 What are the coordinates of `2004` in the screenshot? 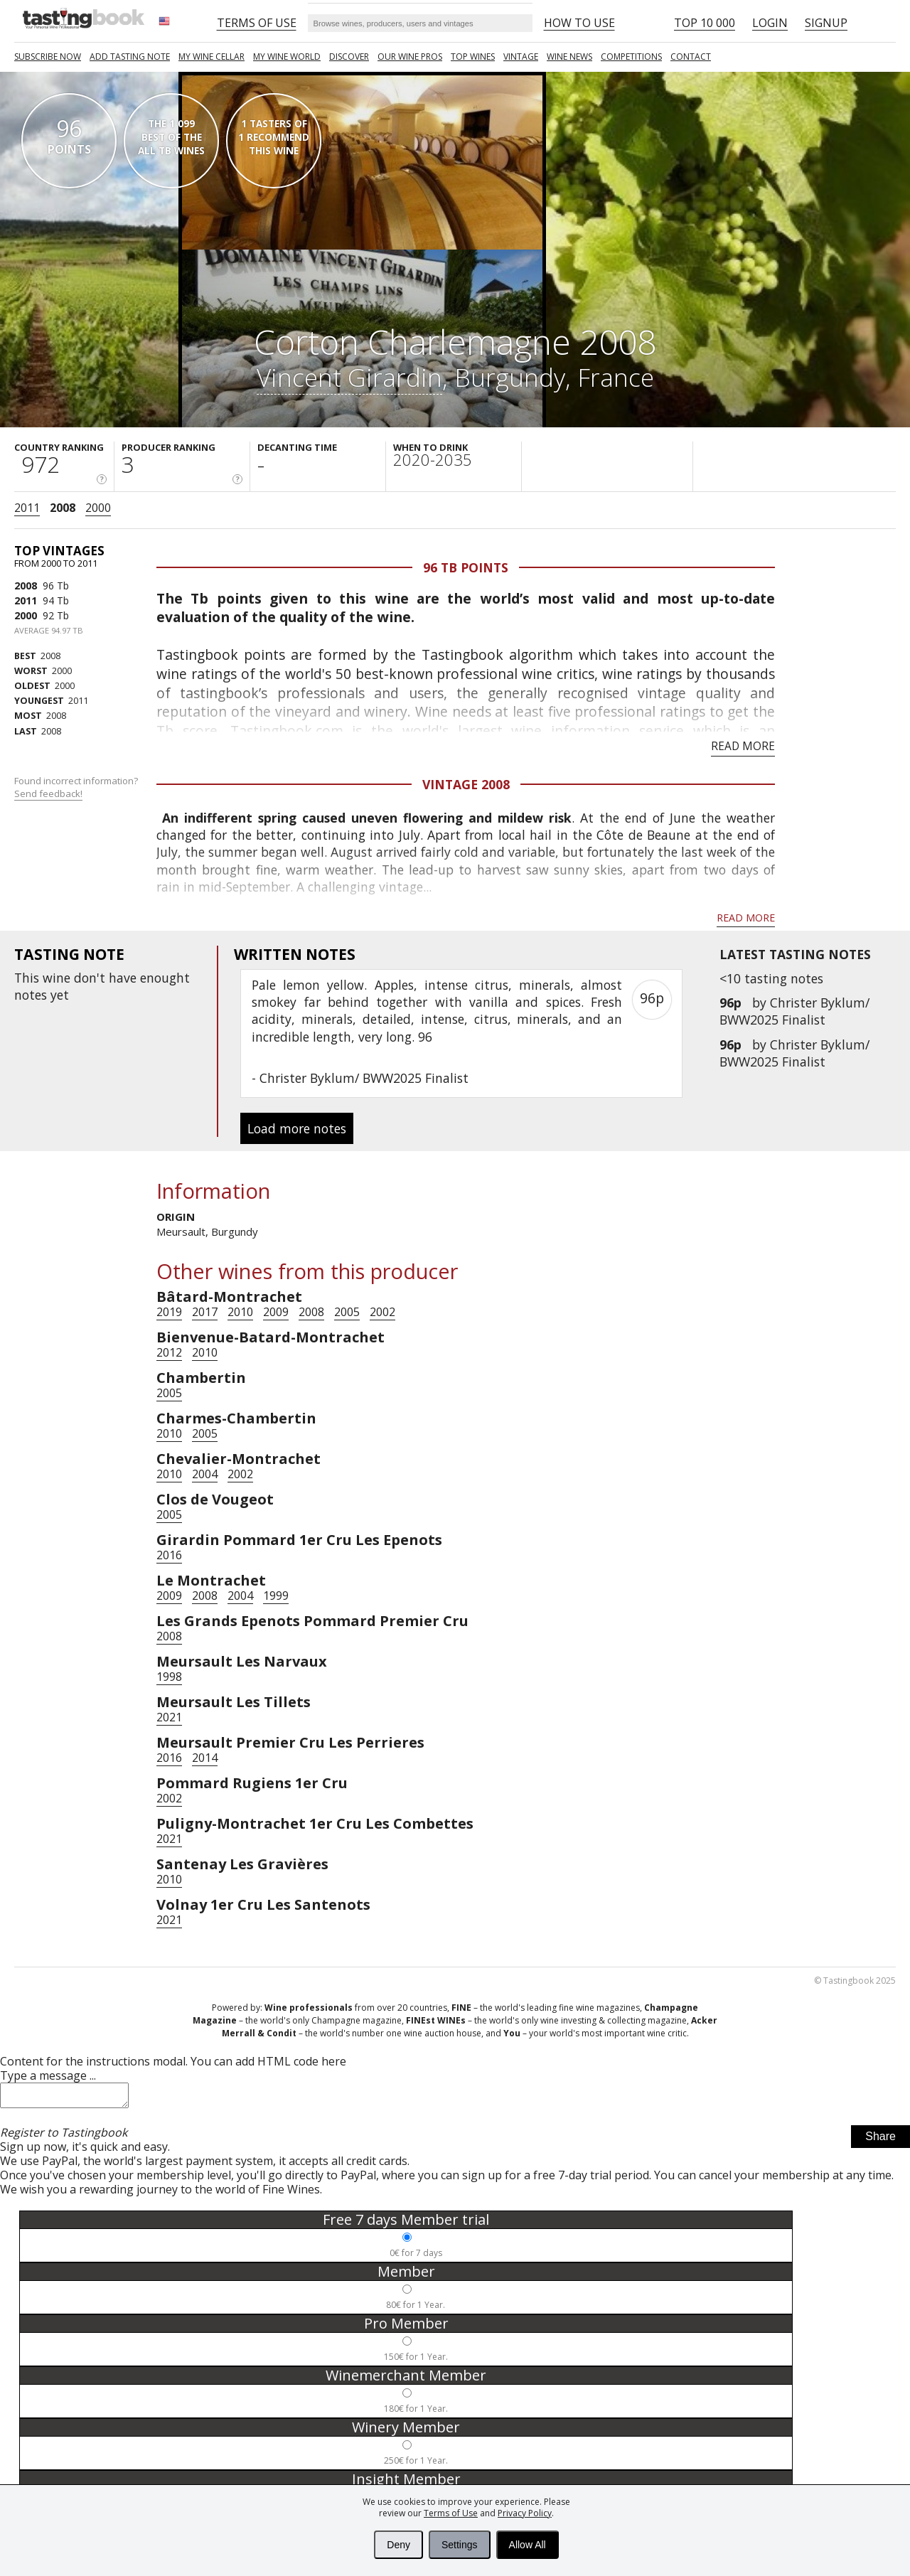 It's located at (205, 1474).